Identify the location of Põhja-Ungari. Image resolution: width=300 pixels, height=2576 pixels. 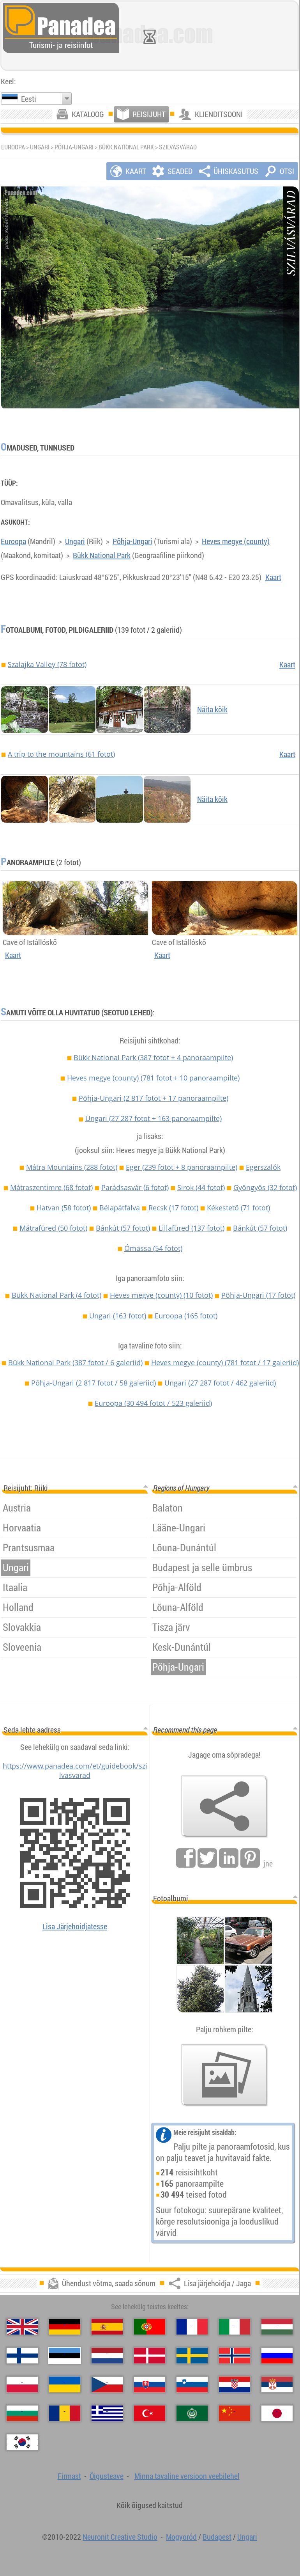
(74, 147).